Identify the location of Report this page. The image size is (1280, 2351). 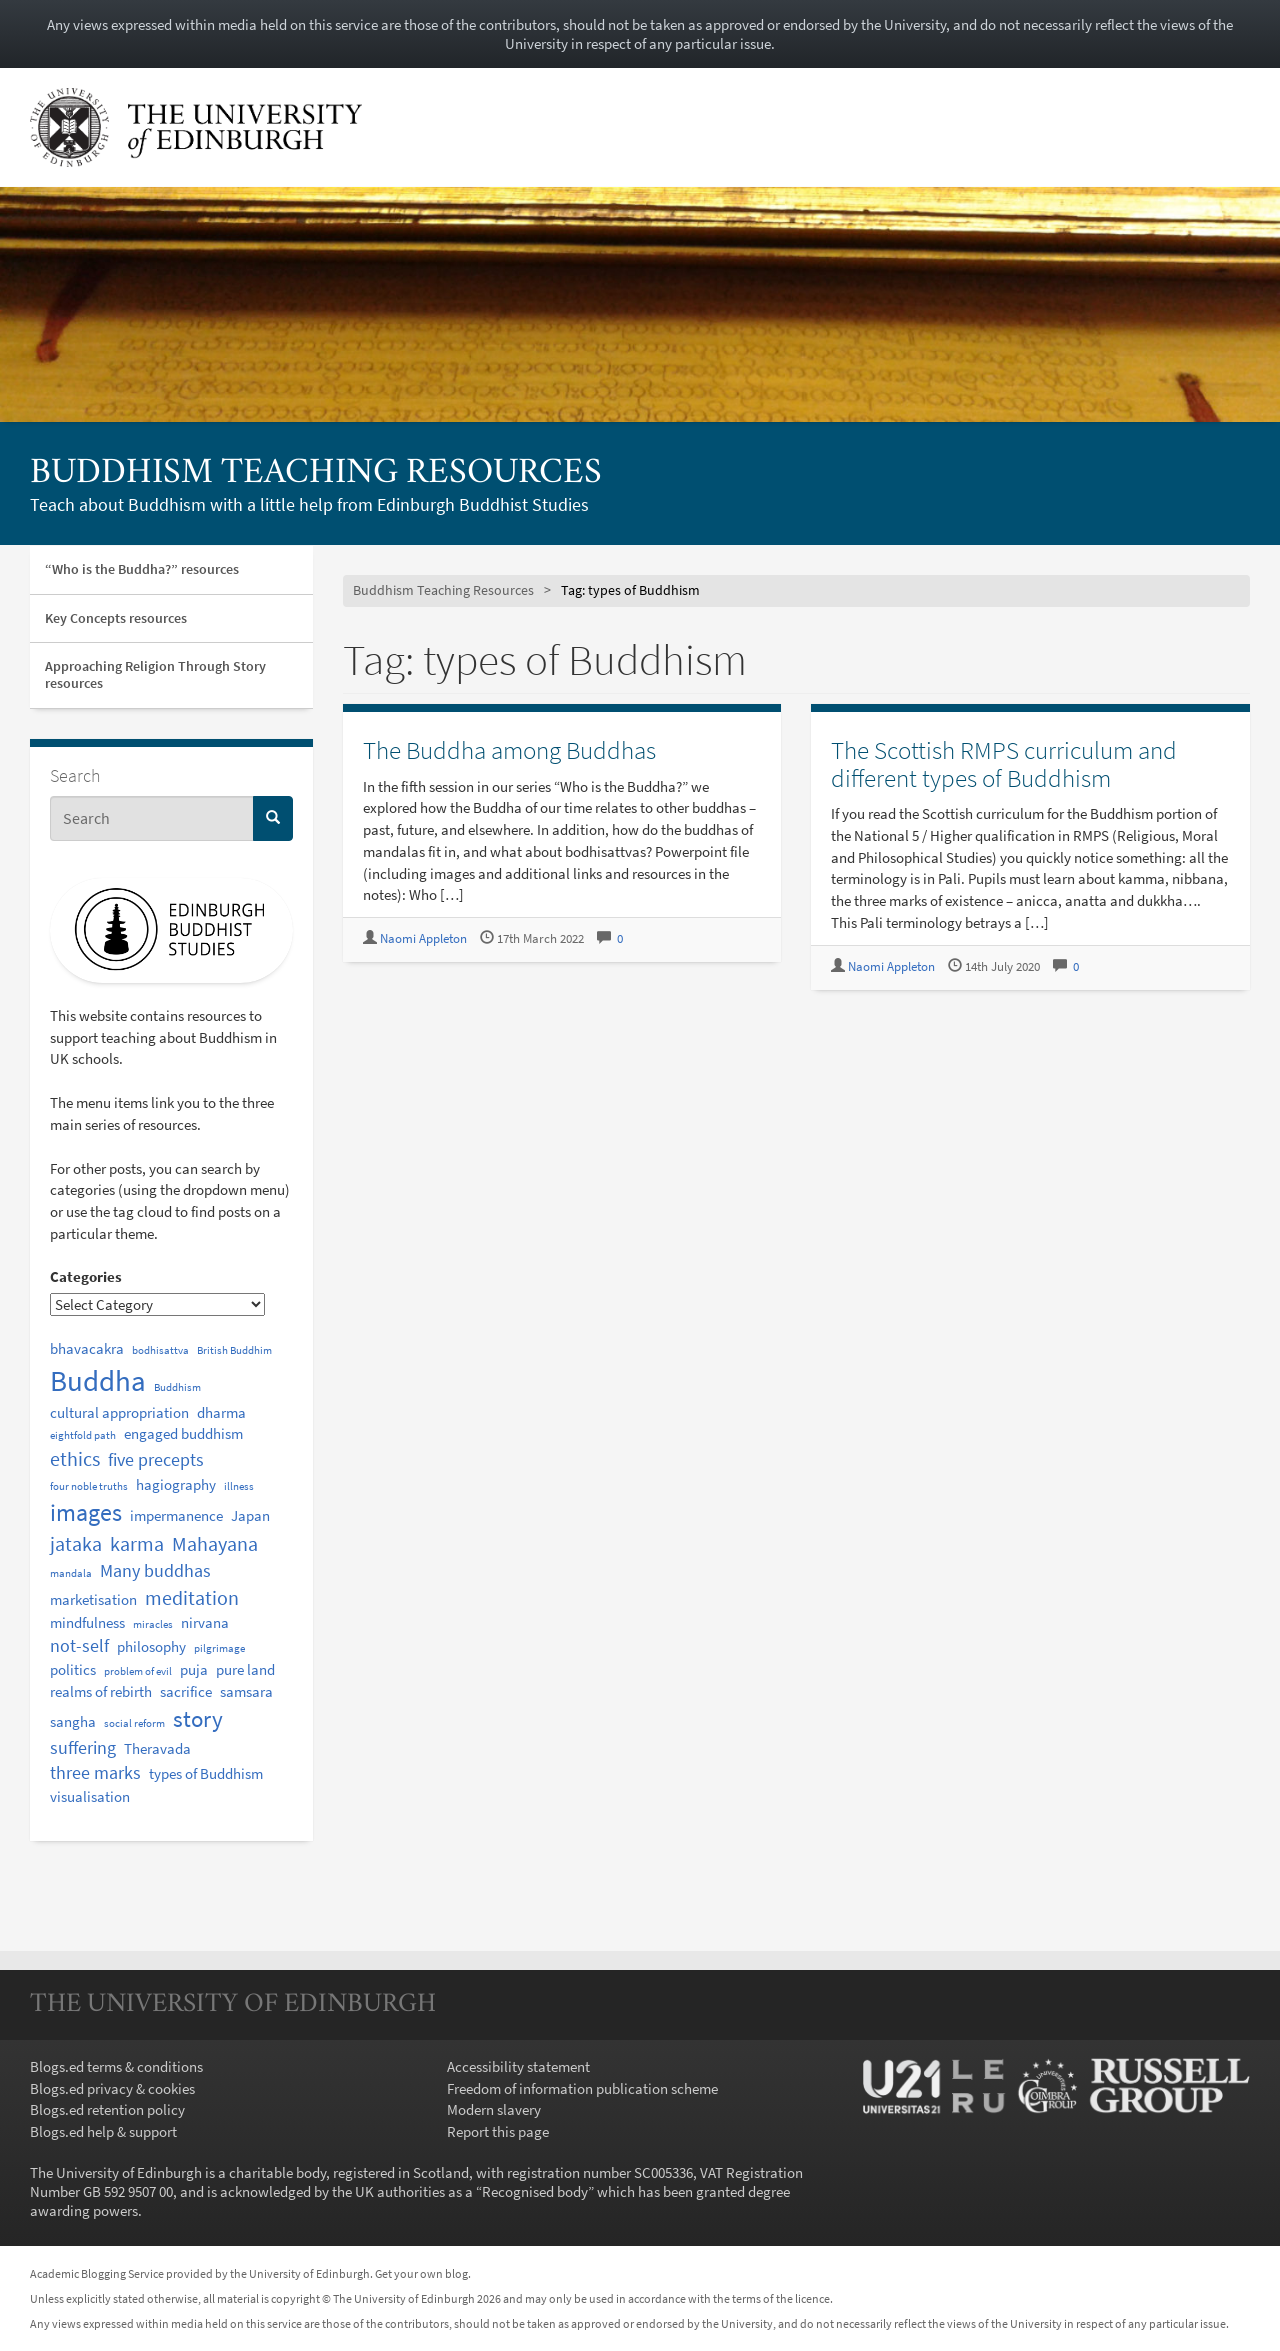
(498, 2131).